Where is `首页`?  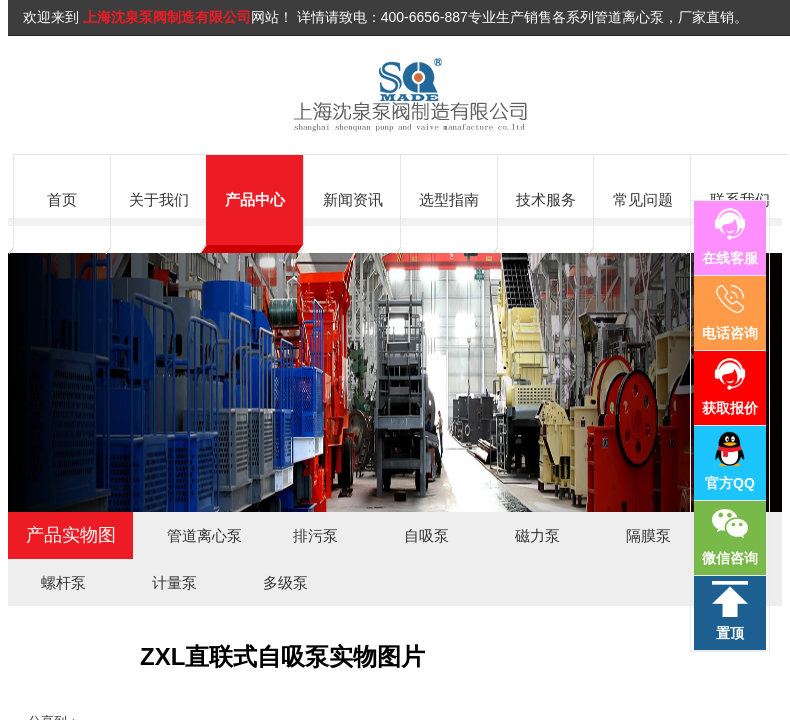
首页 is located at coordinates (62, 199).